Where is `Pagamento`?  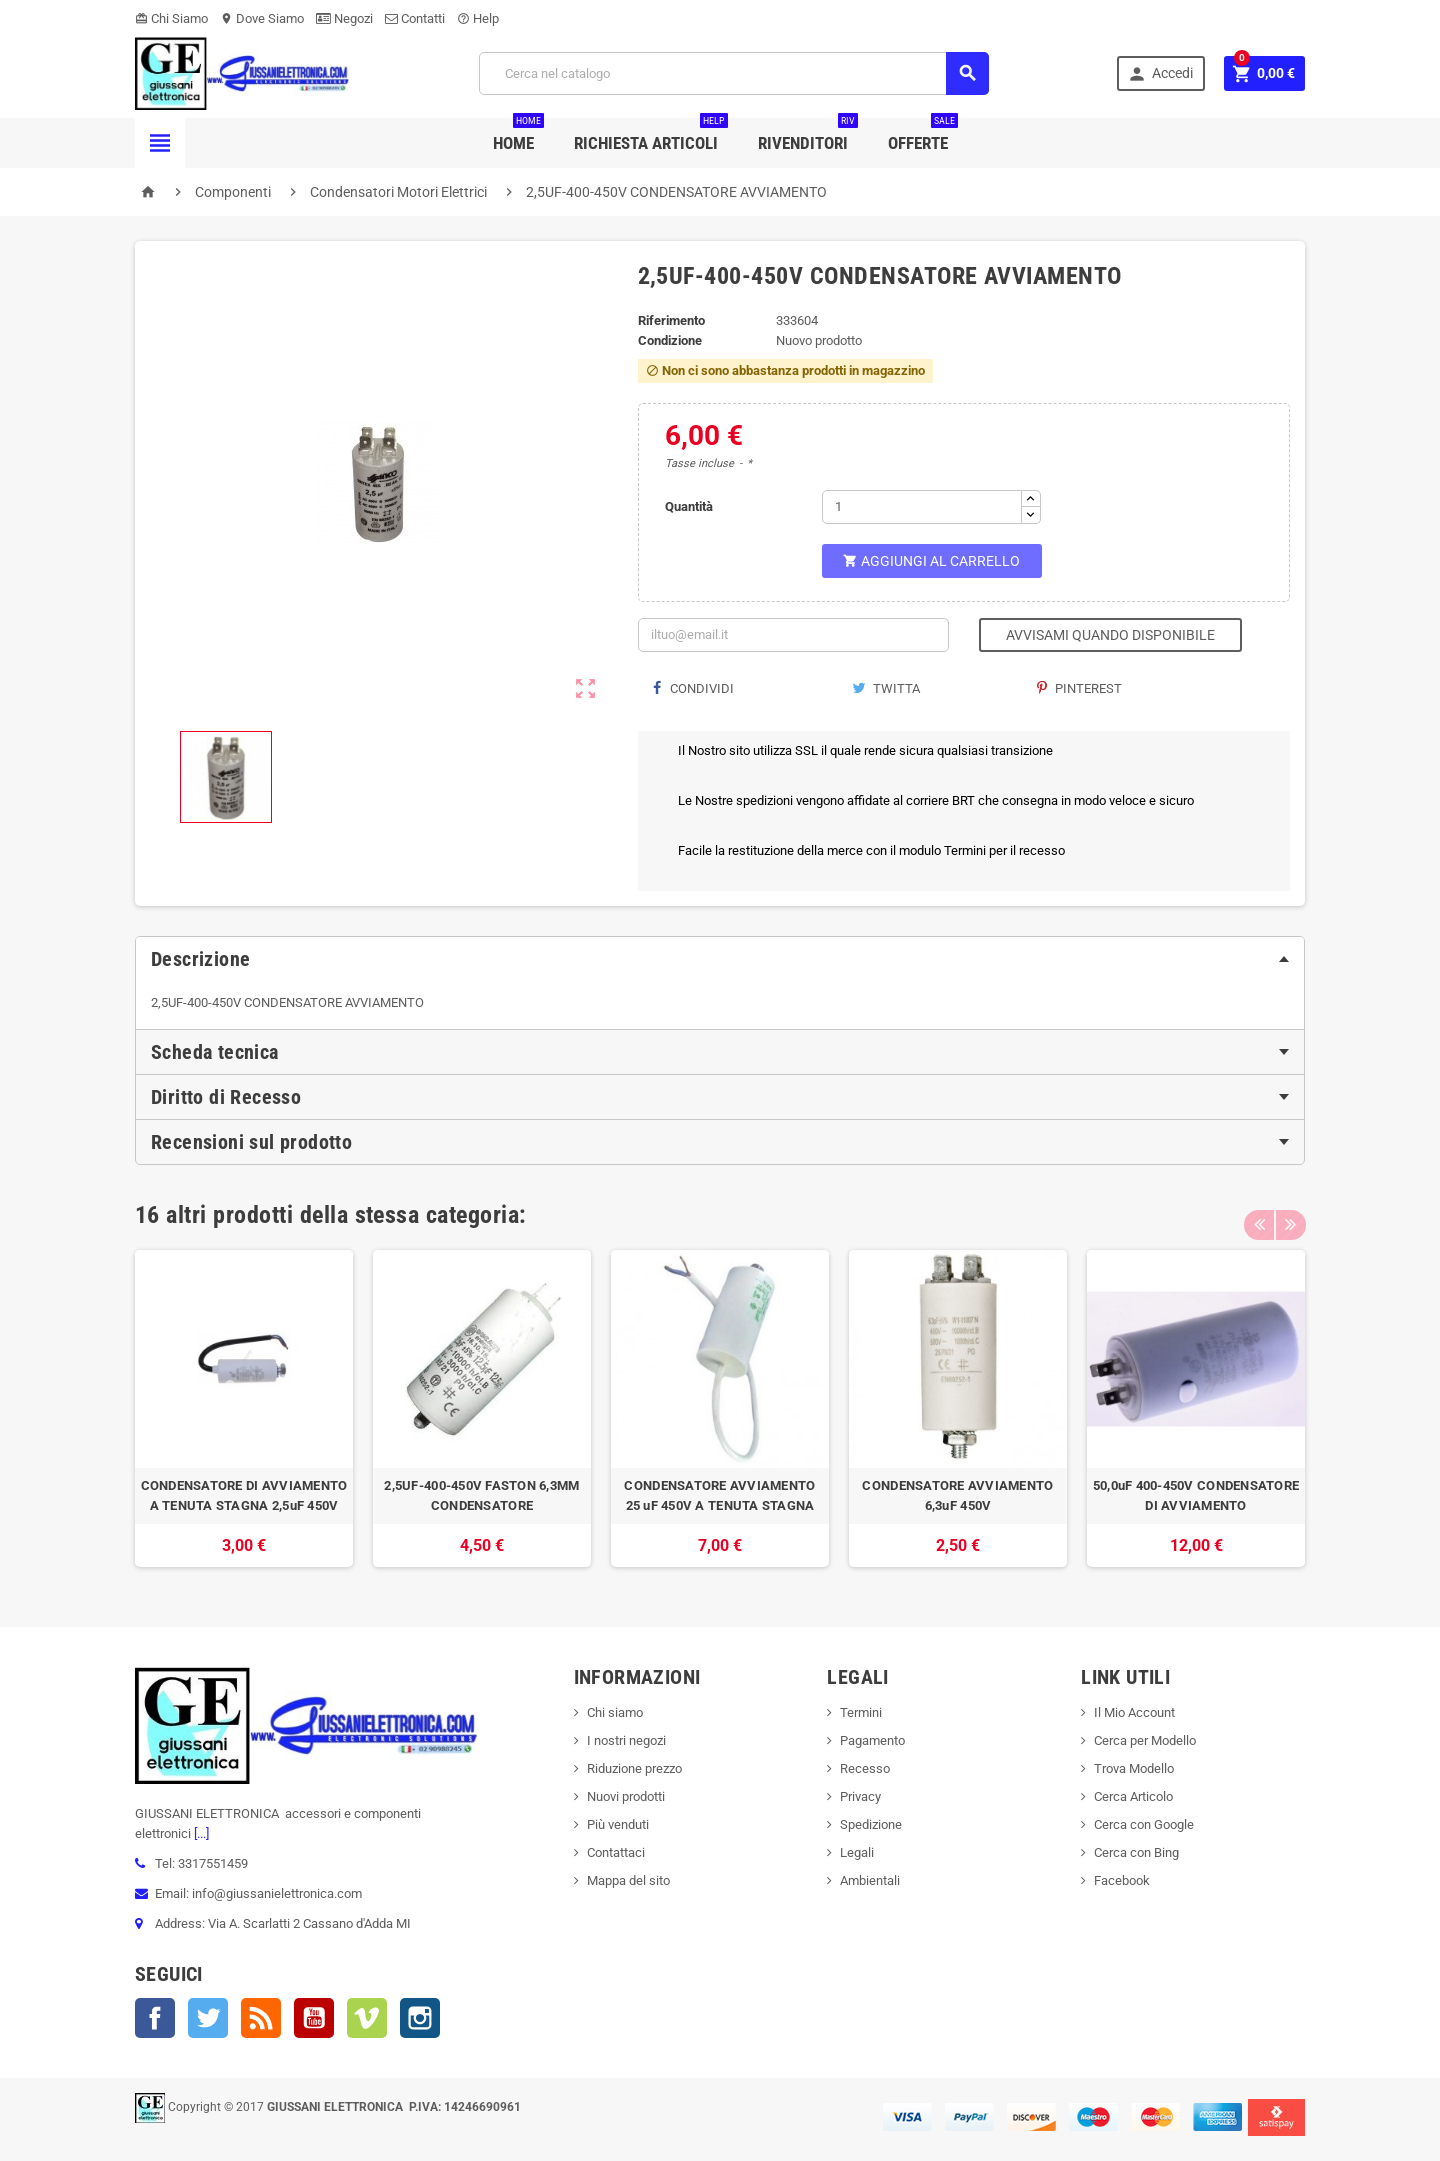
Pagamento is located at coordinates (872, 1740).